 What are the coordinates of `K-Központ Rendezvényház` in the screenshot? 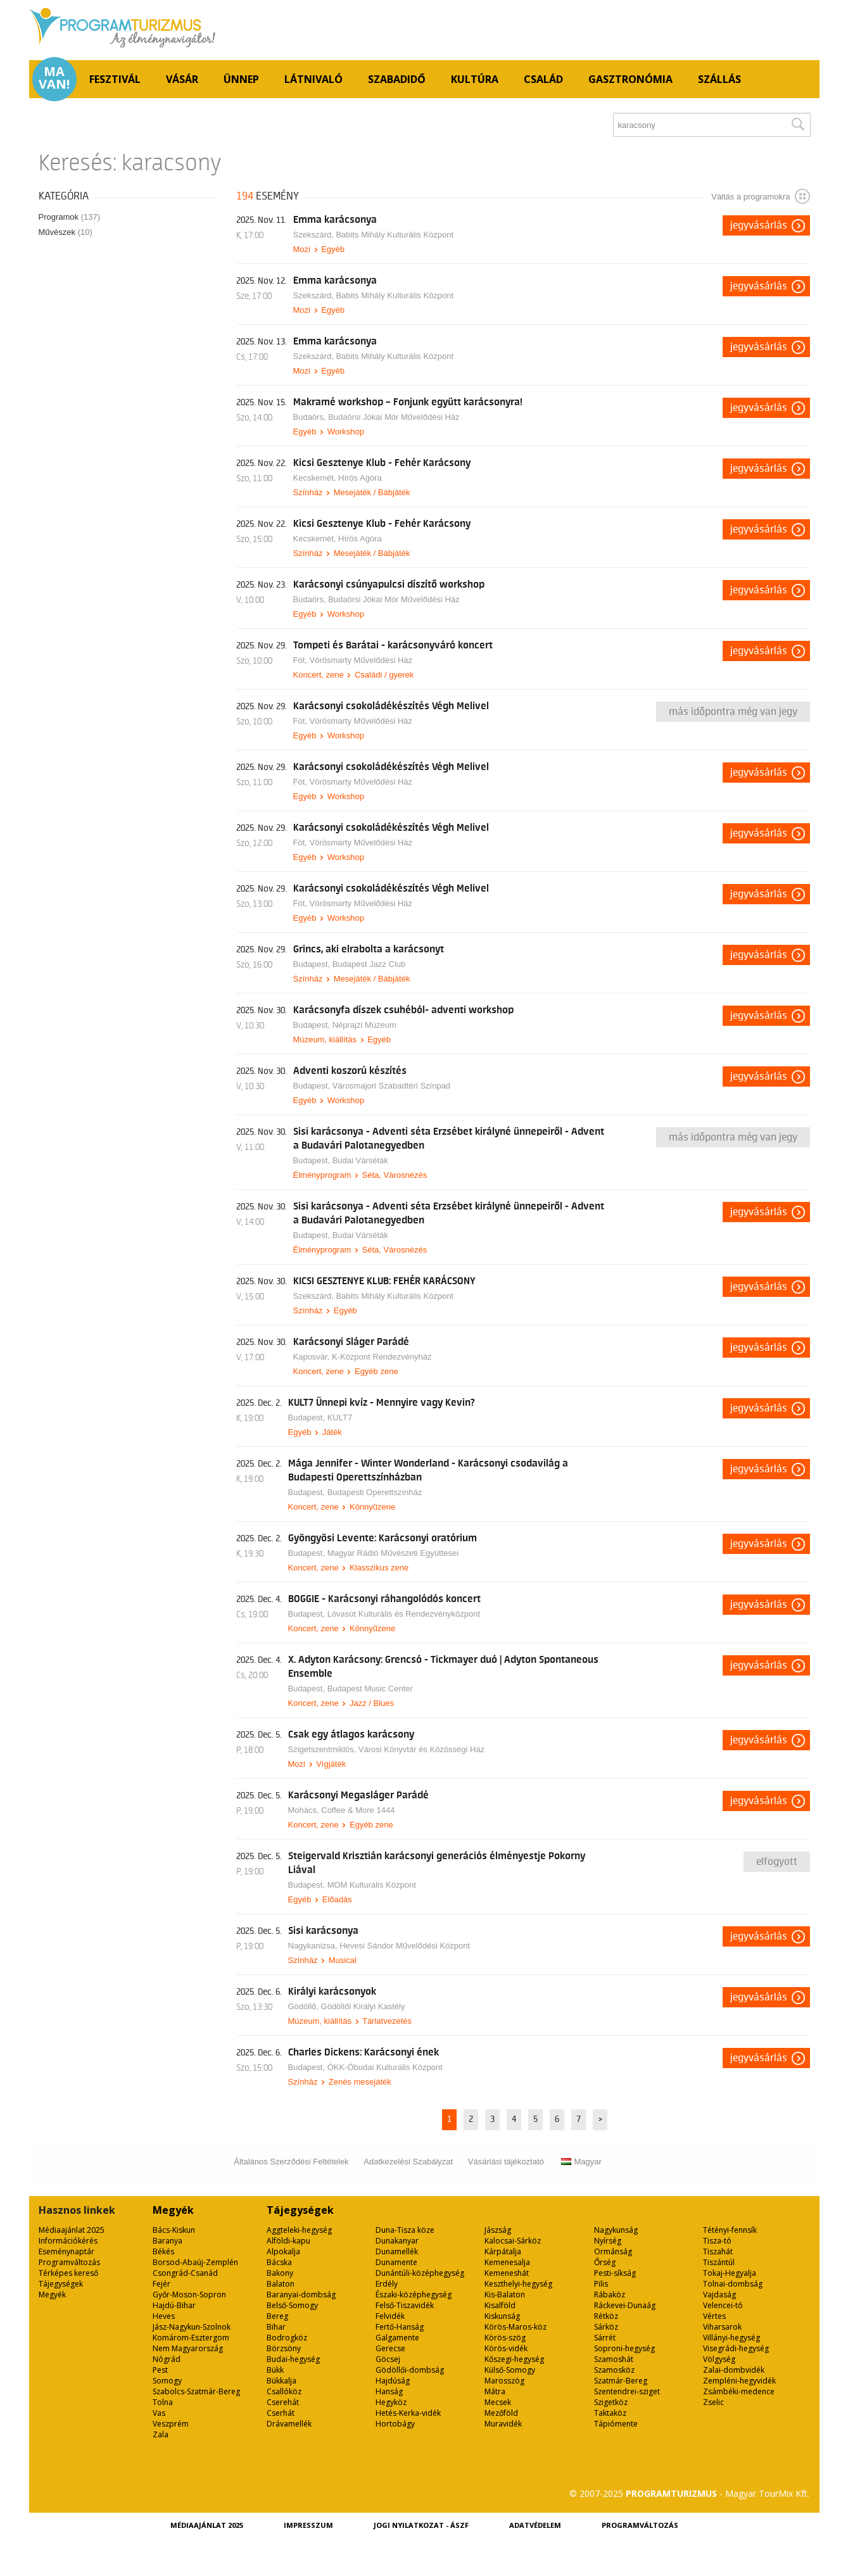 It's located at (382, 1356).